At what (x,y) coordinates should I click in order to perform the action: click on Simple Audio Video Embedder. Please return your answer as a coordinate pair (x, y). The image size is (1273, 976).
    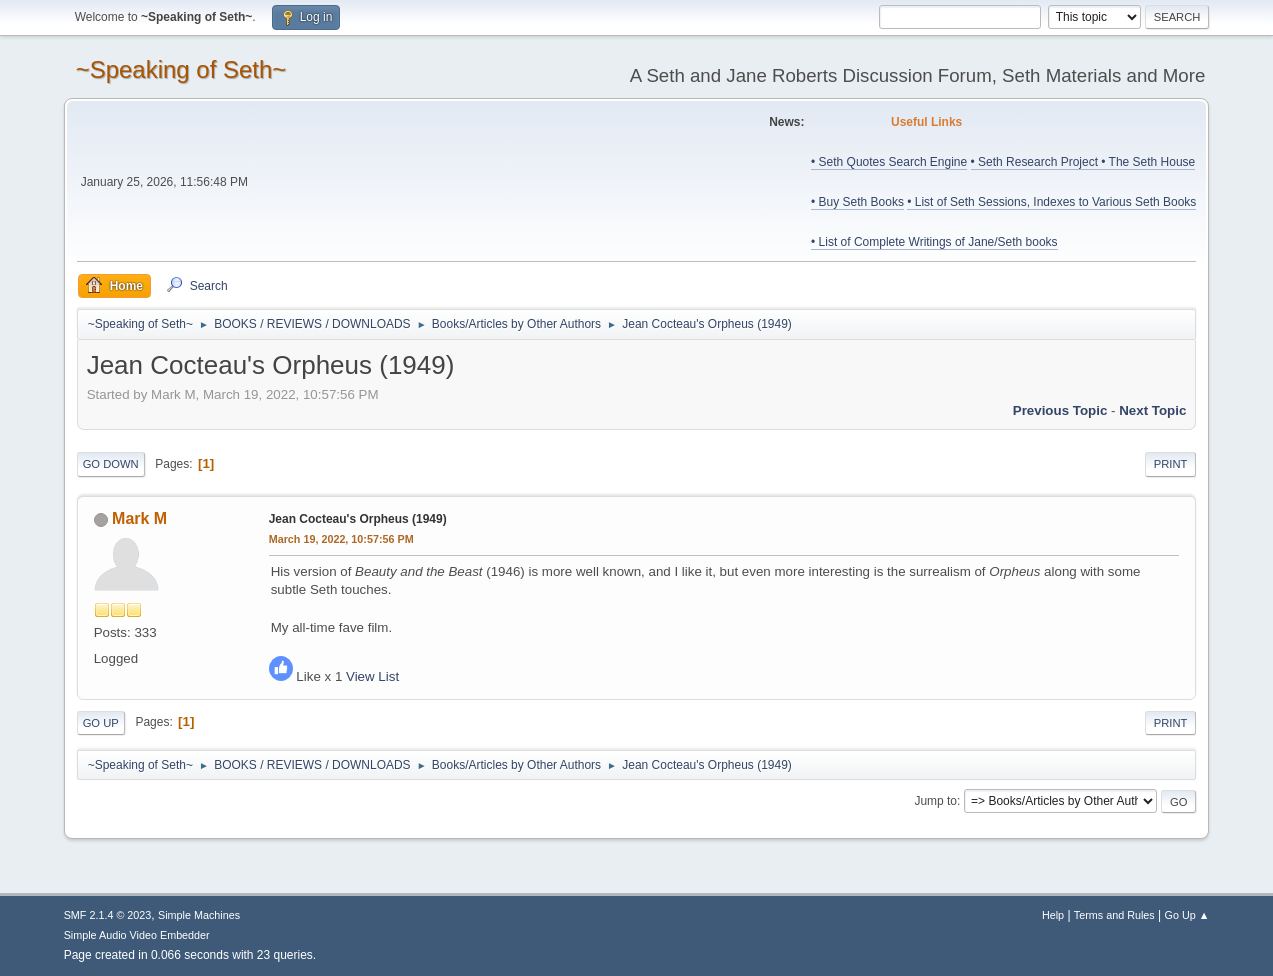
    Looking at the image, I should click on (137, 935).